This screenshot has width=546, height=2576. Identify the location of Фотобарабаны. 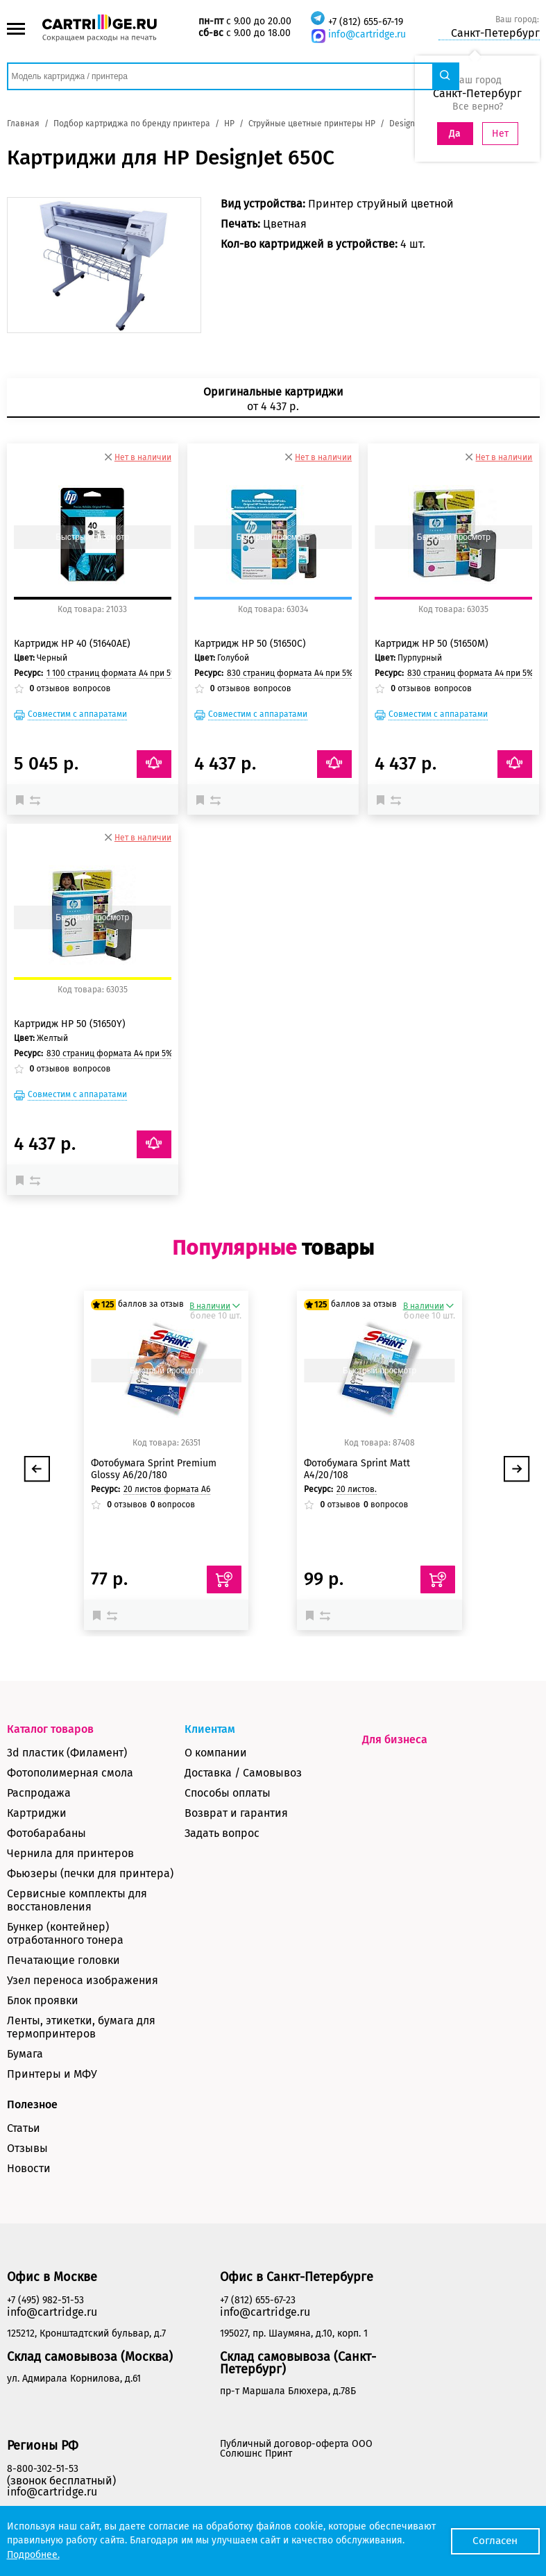
(46, 1833).